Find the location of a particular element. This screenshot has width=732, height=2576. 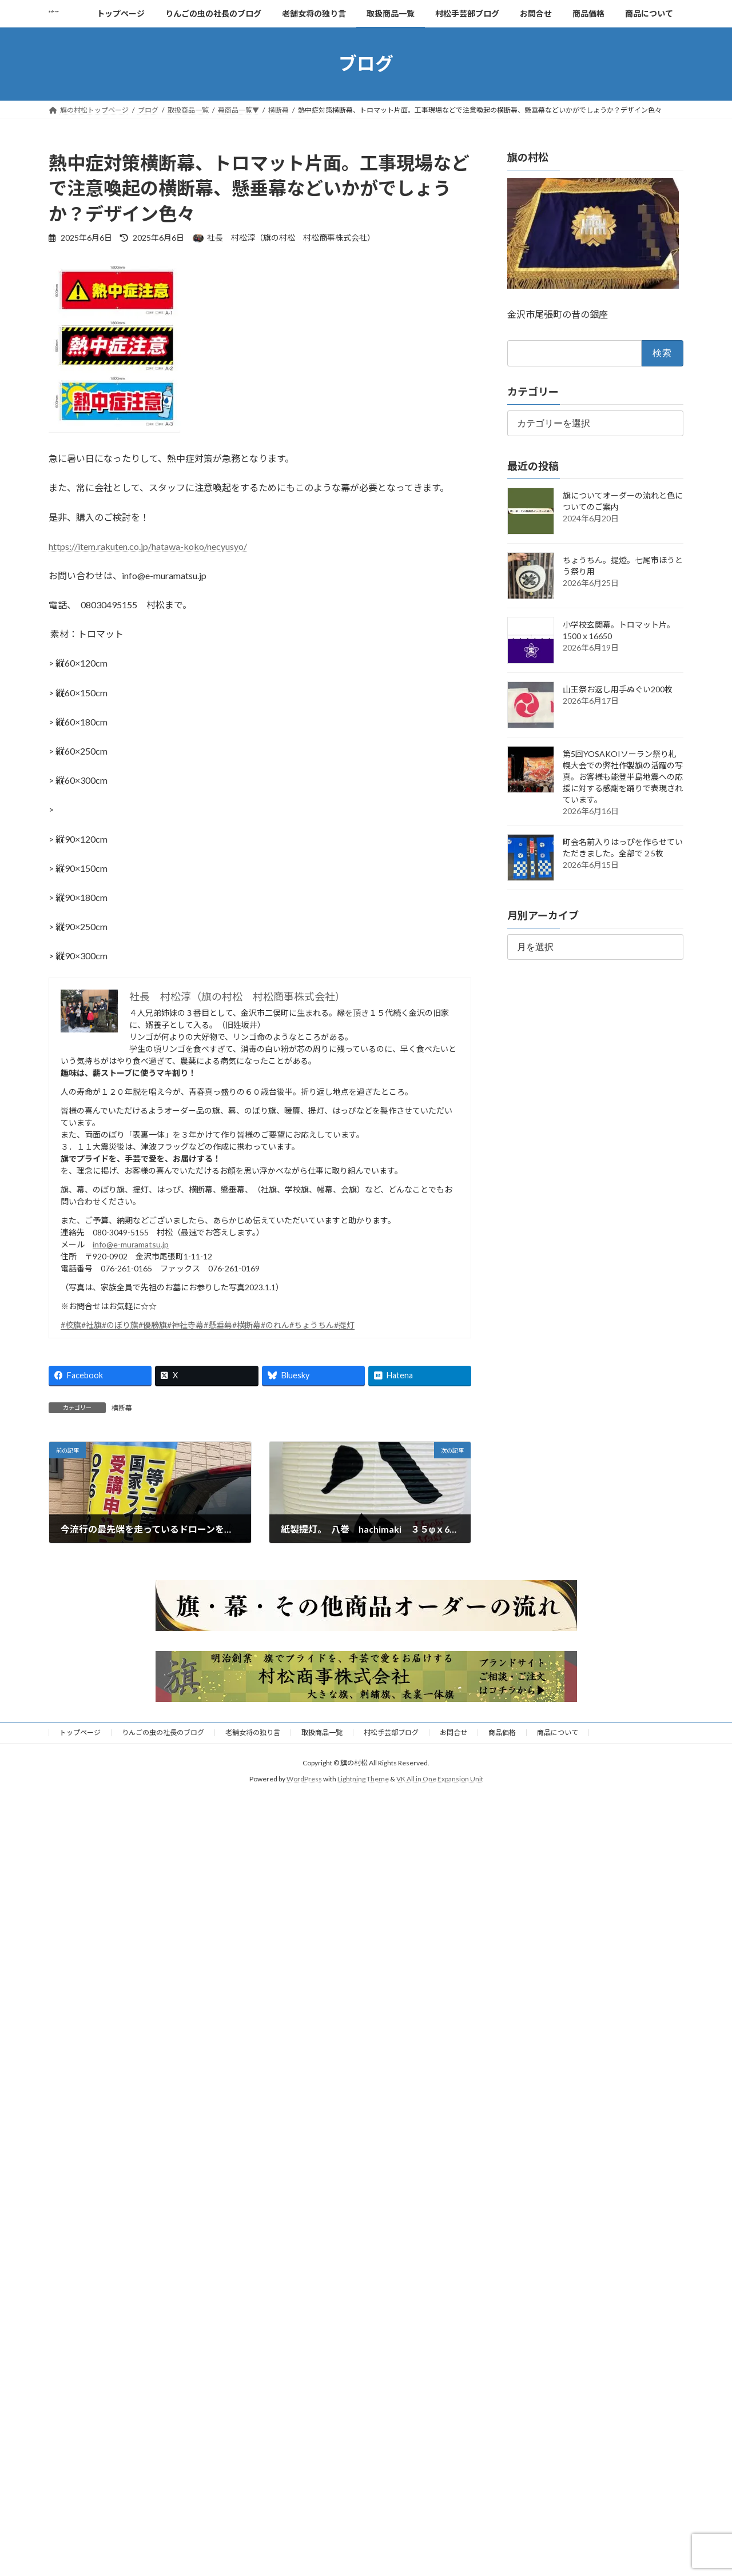

#のれん is located at coordinates (275, 1325).